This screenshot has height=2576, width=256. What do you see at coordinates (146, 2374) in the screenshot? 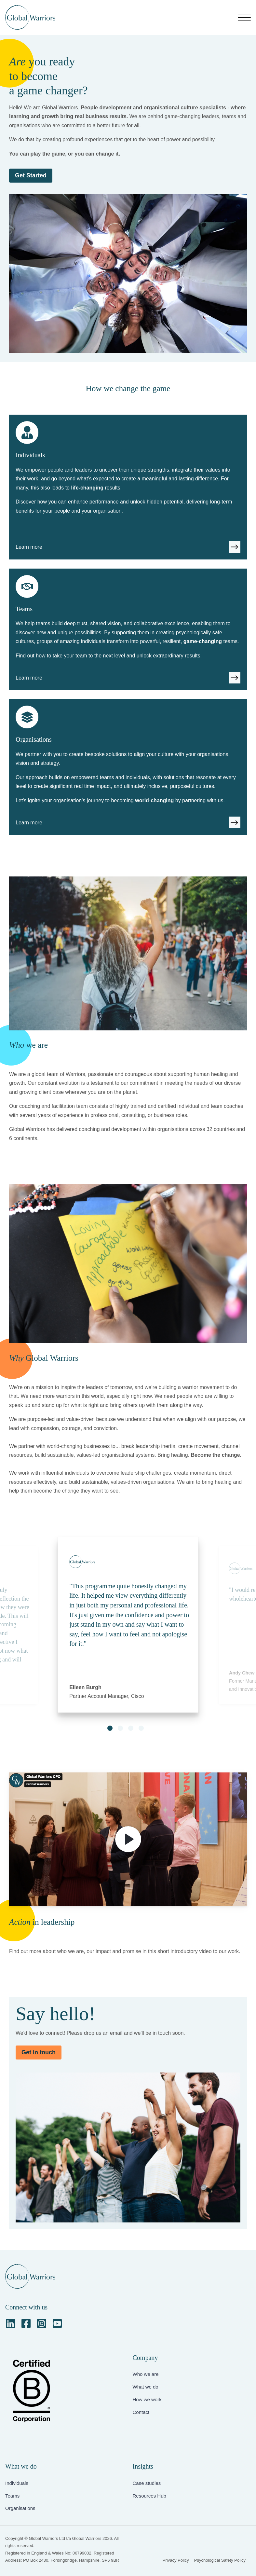
I see `Who we are [menuitem]` at bounding box center [146, 2374].